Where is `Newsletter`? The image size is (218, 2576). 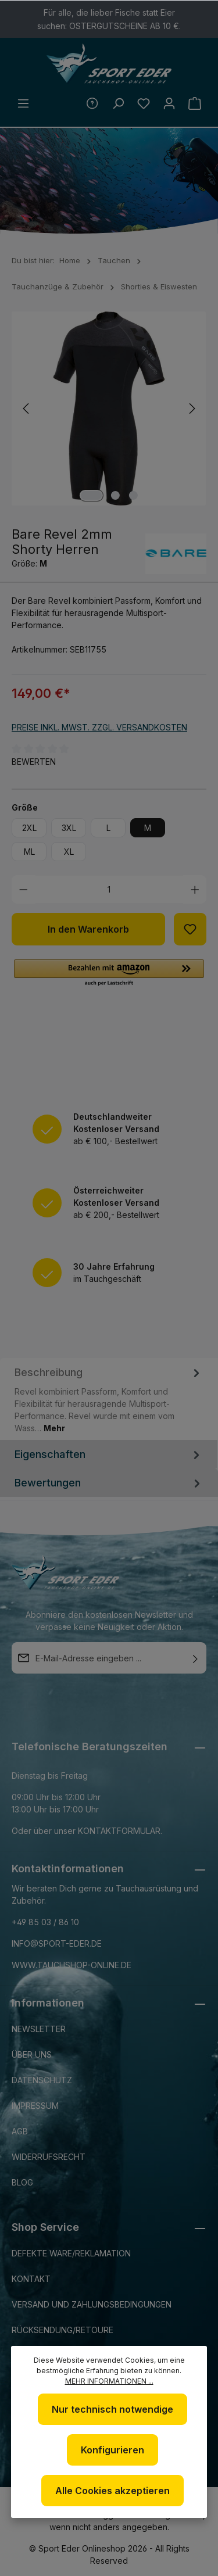
Newsletter is located at coordinates (39, 2029).